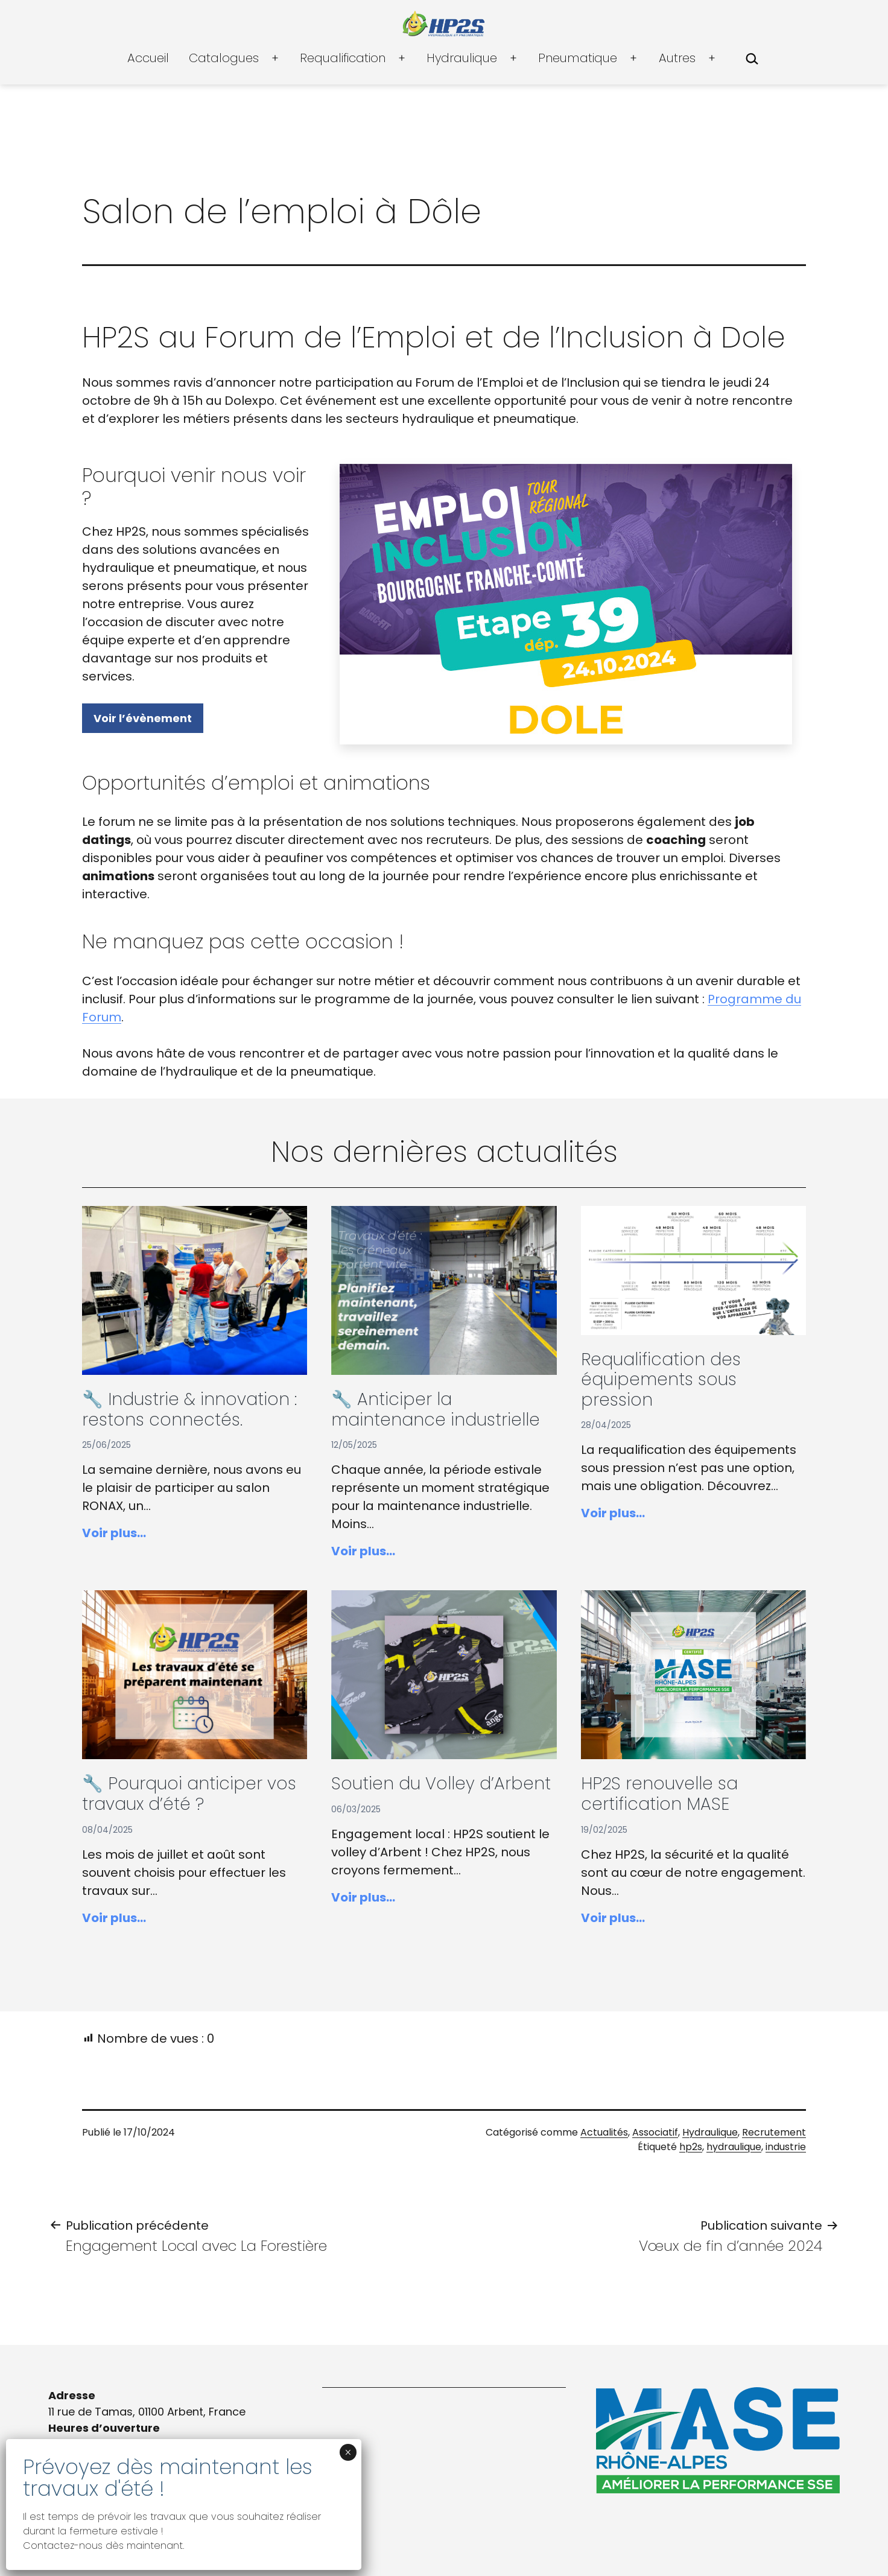 The height and width of the screenshot is (2576, 888). Describe the element at coordinates (148, 57) in the screenshot. I see `Accueil` at that location.